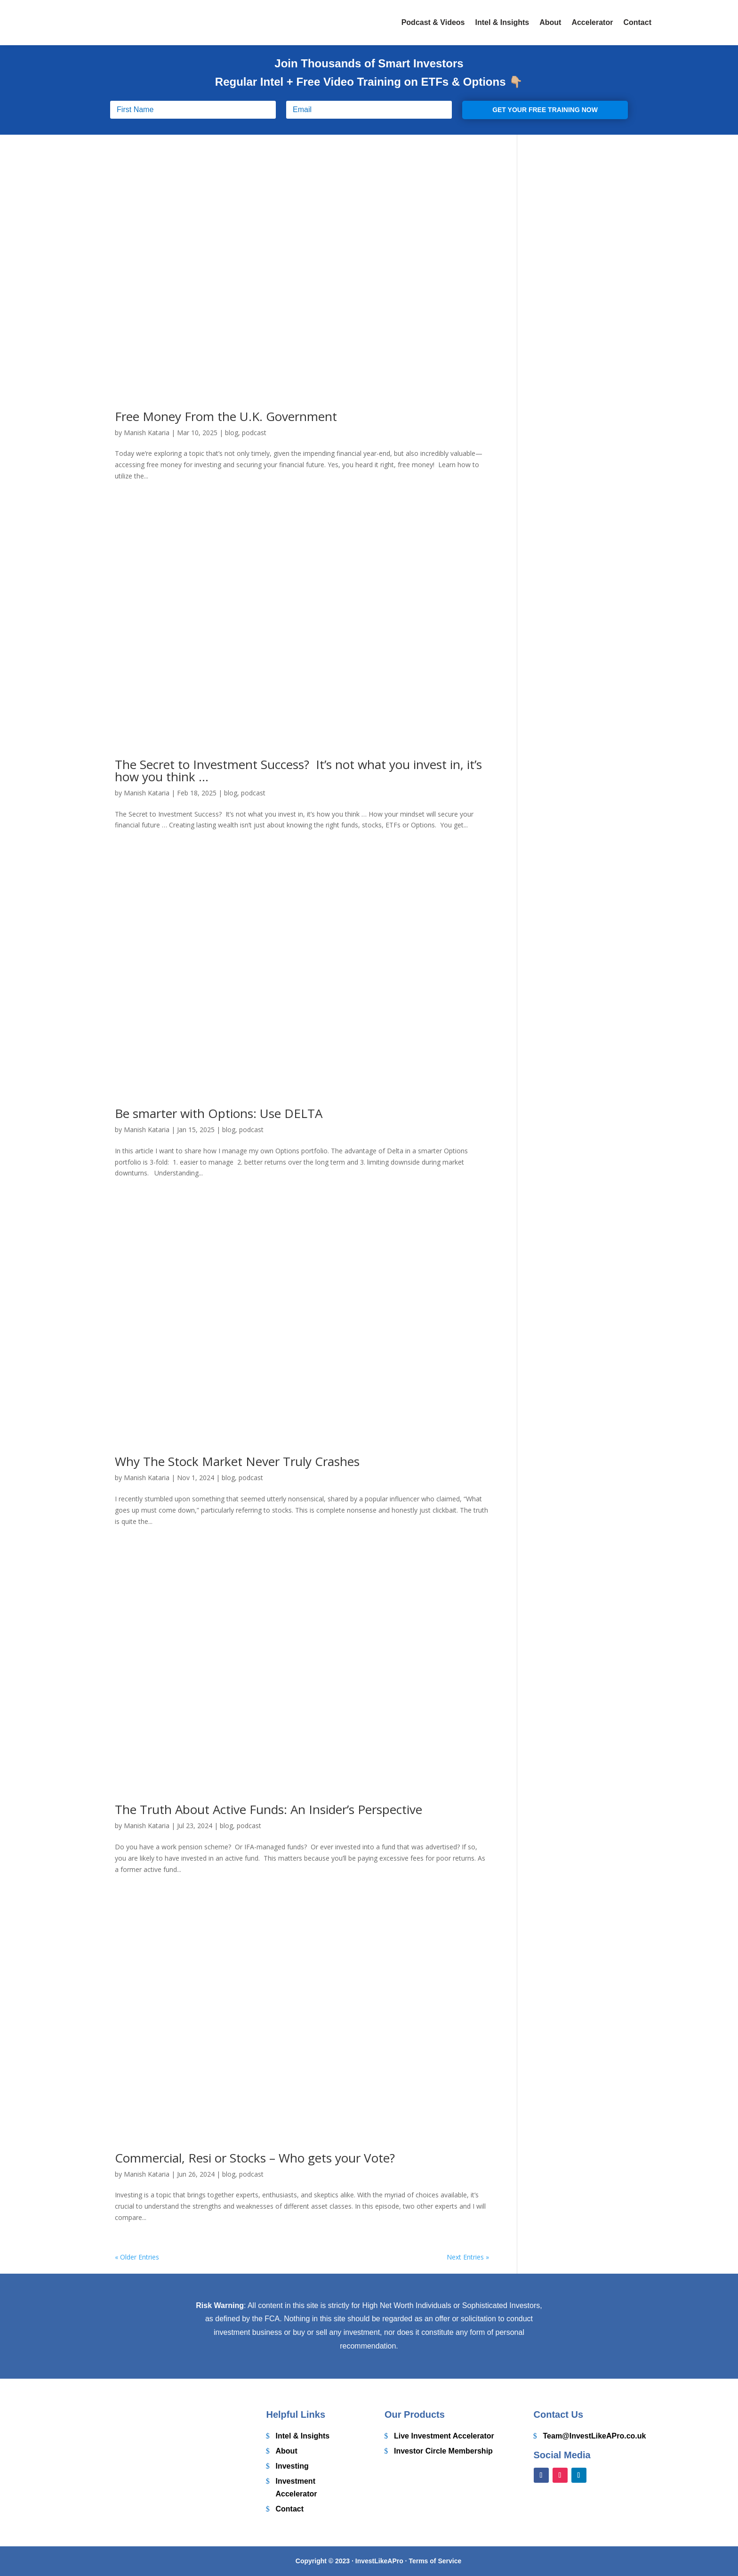  I want to click on Accelerator, so click(592, 22).